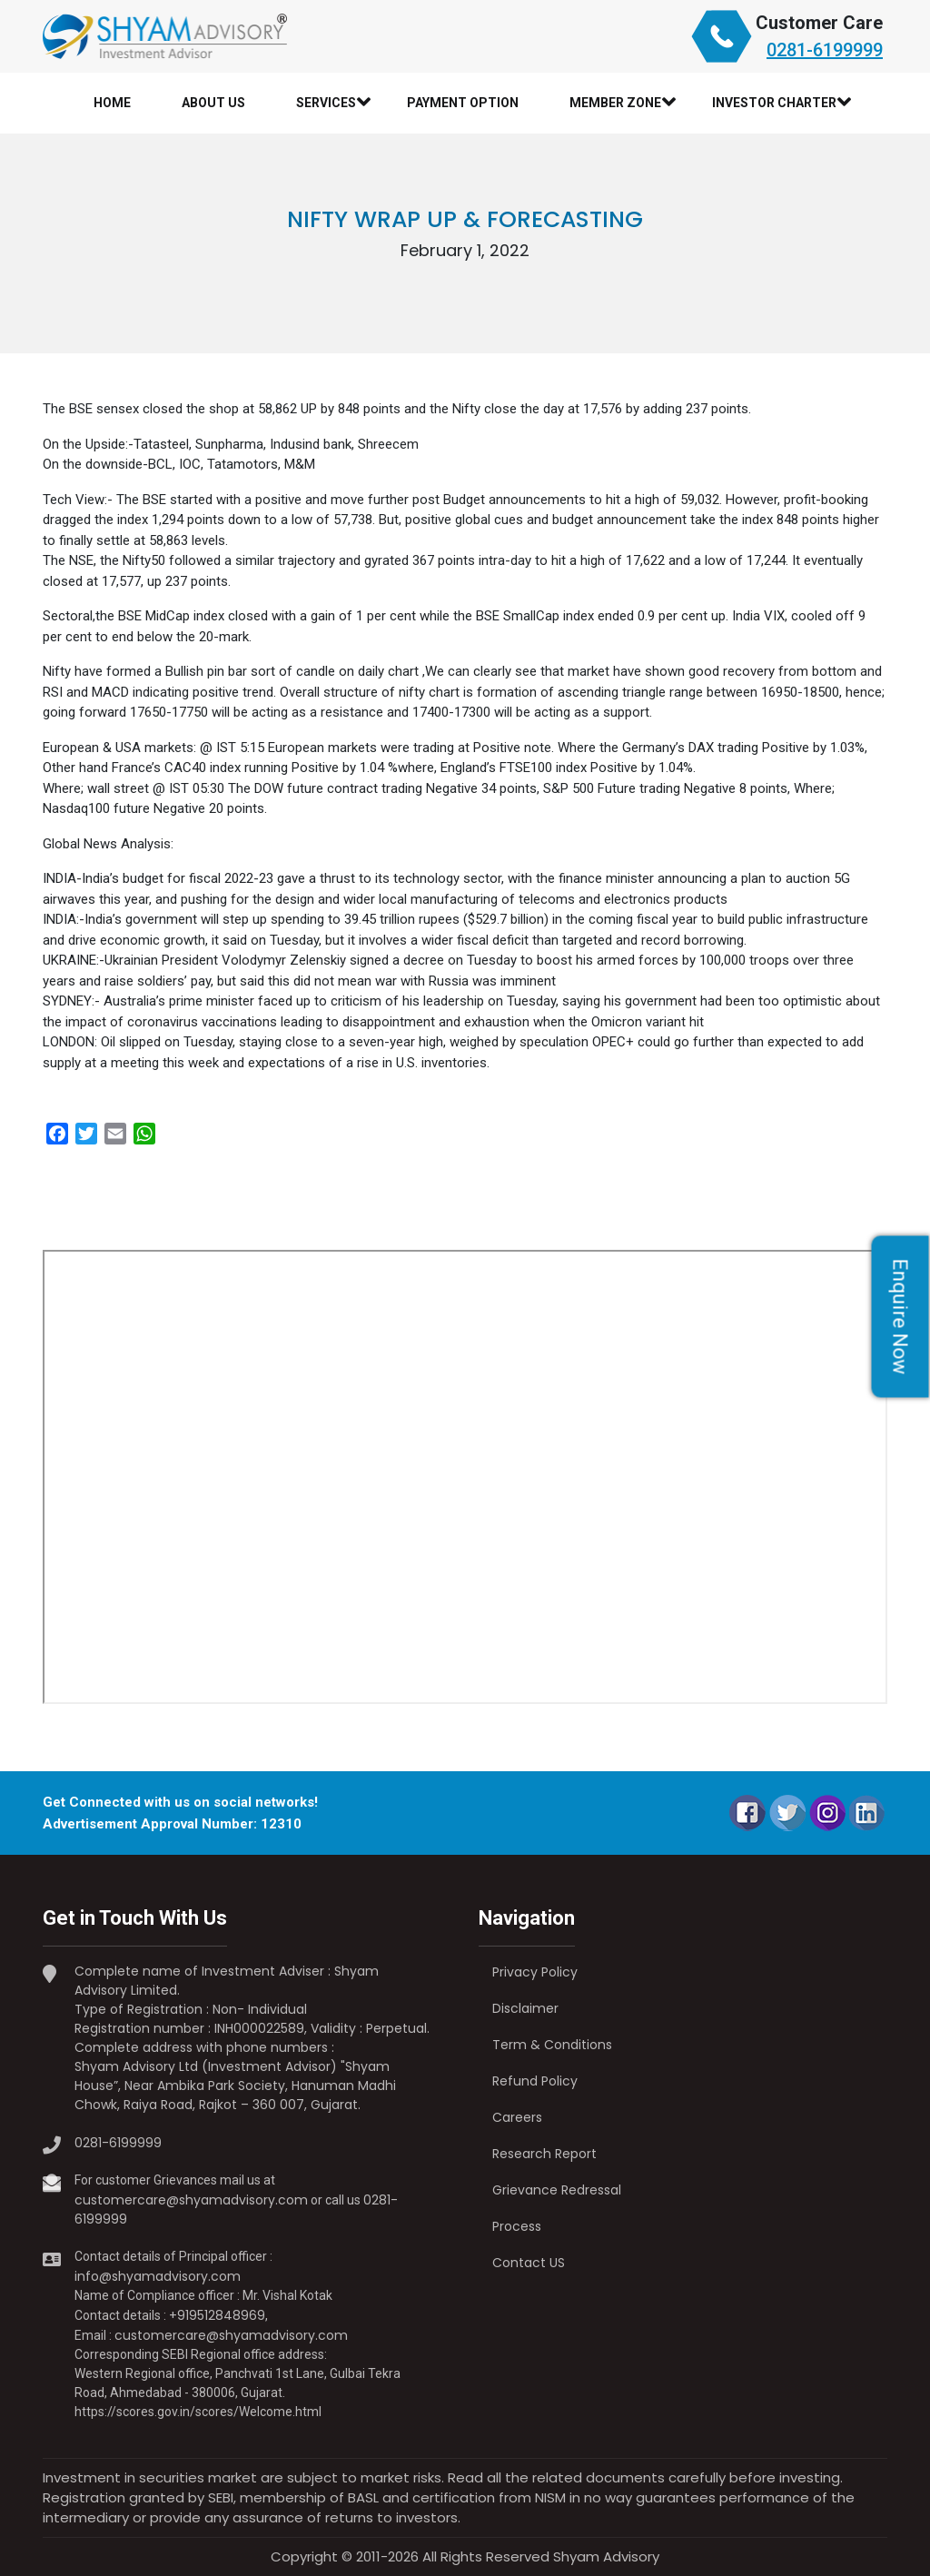 Image resolution: width=930 pixels, height=2576 pixels. Describe the element at coordinates (525, 2008) in the screenshot. I see `Disclaimer` at that location.